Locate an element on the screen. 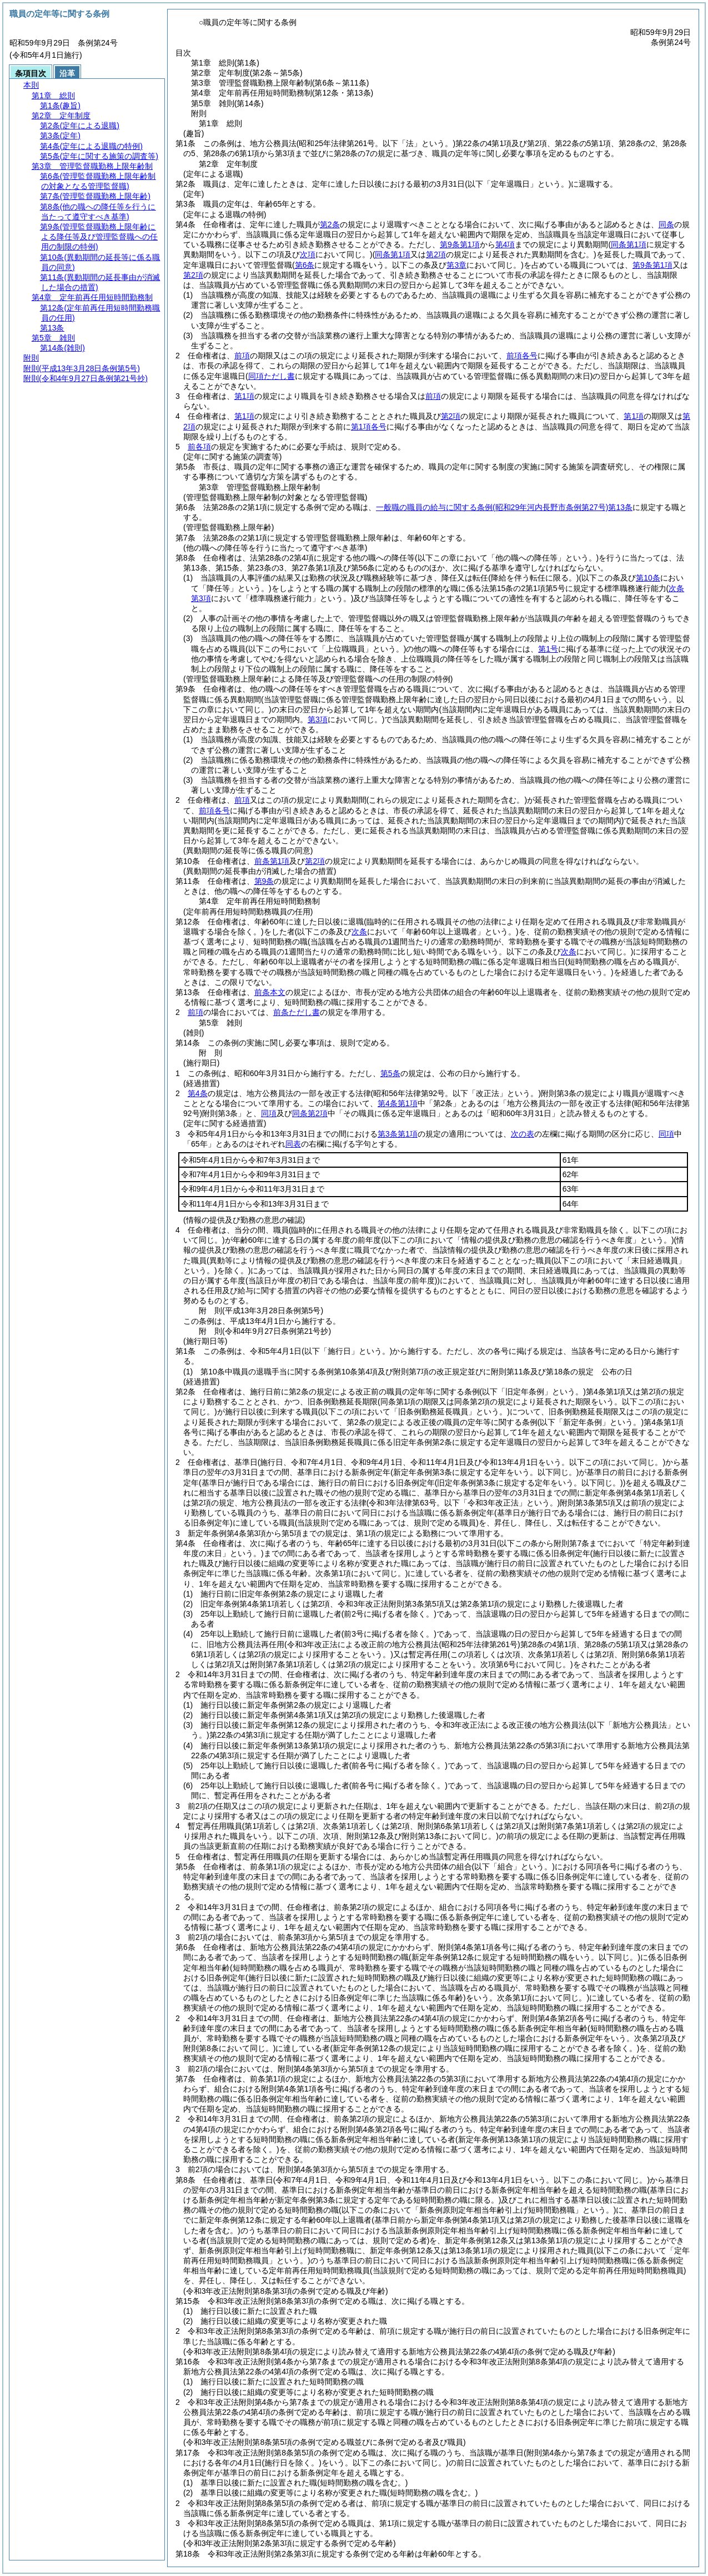  前条第1項 is located at coordinates (272, 861).